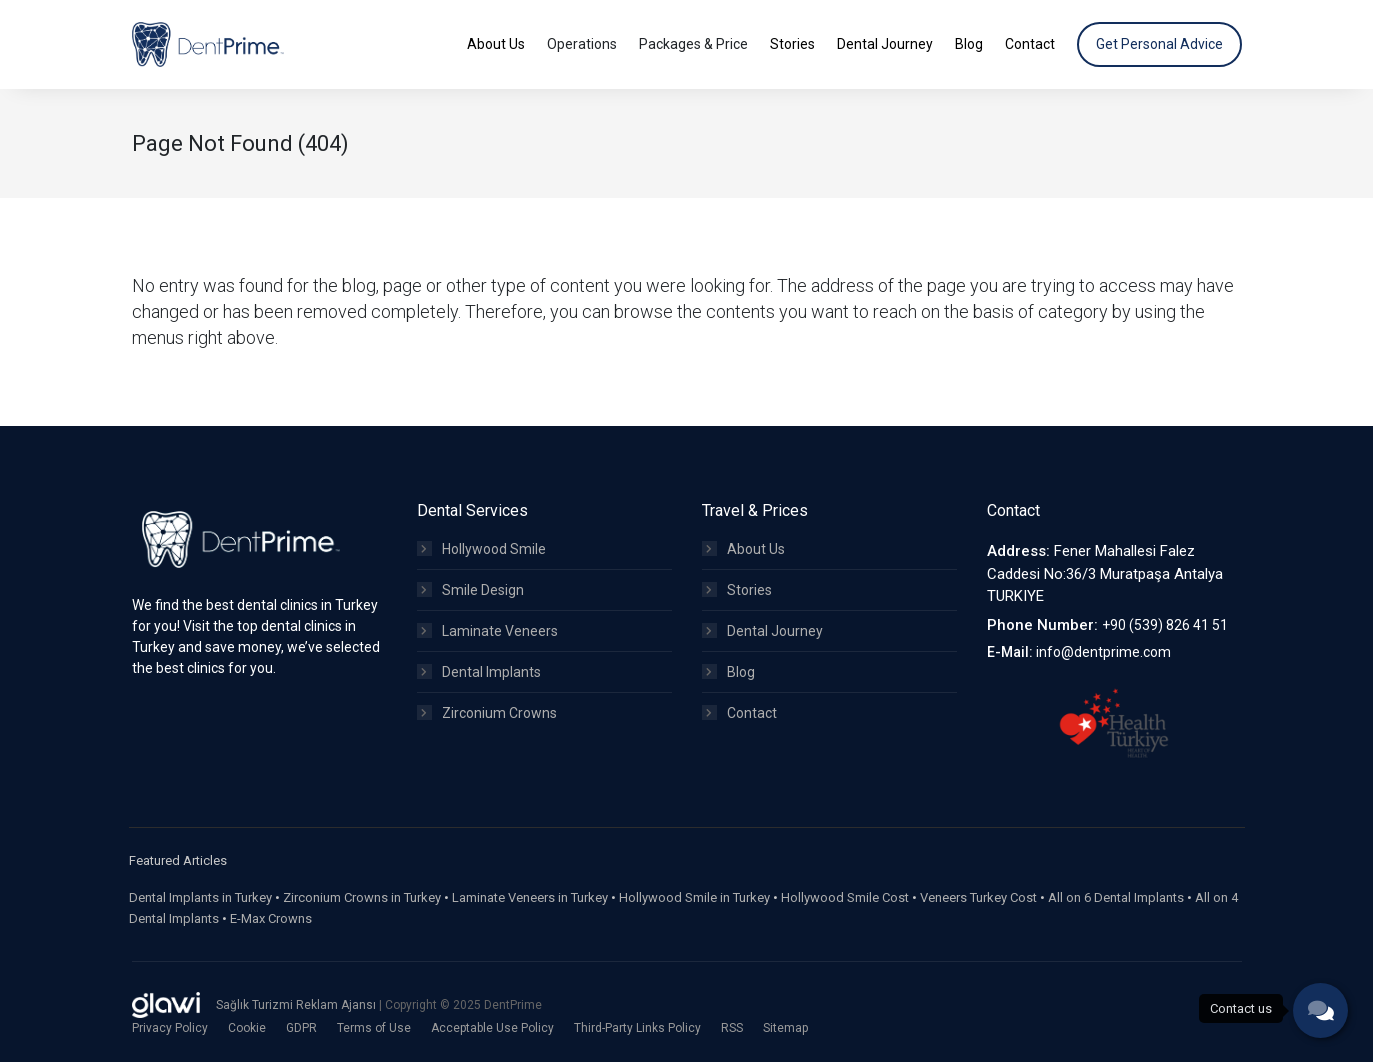 Image resolution: width=1373 pixels, height=1063 pixels. Describe the element at coordinates (374, 1029) in the screenshot. I see `Terms of Use` at that location.